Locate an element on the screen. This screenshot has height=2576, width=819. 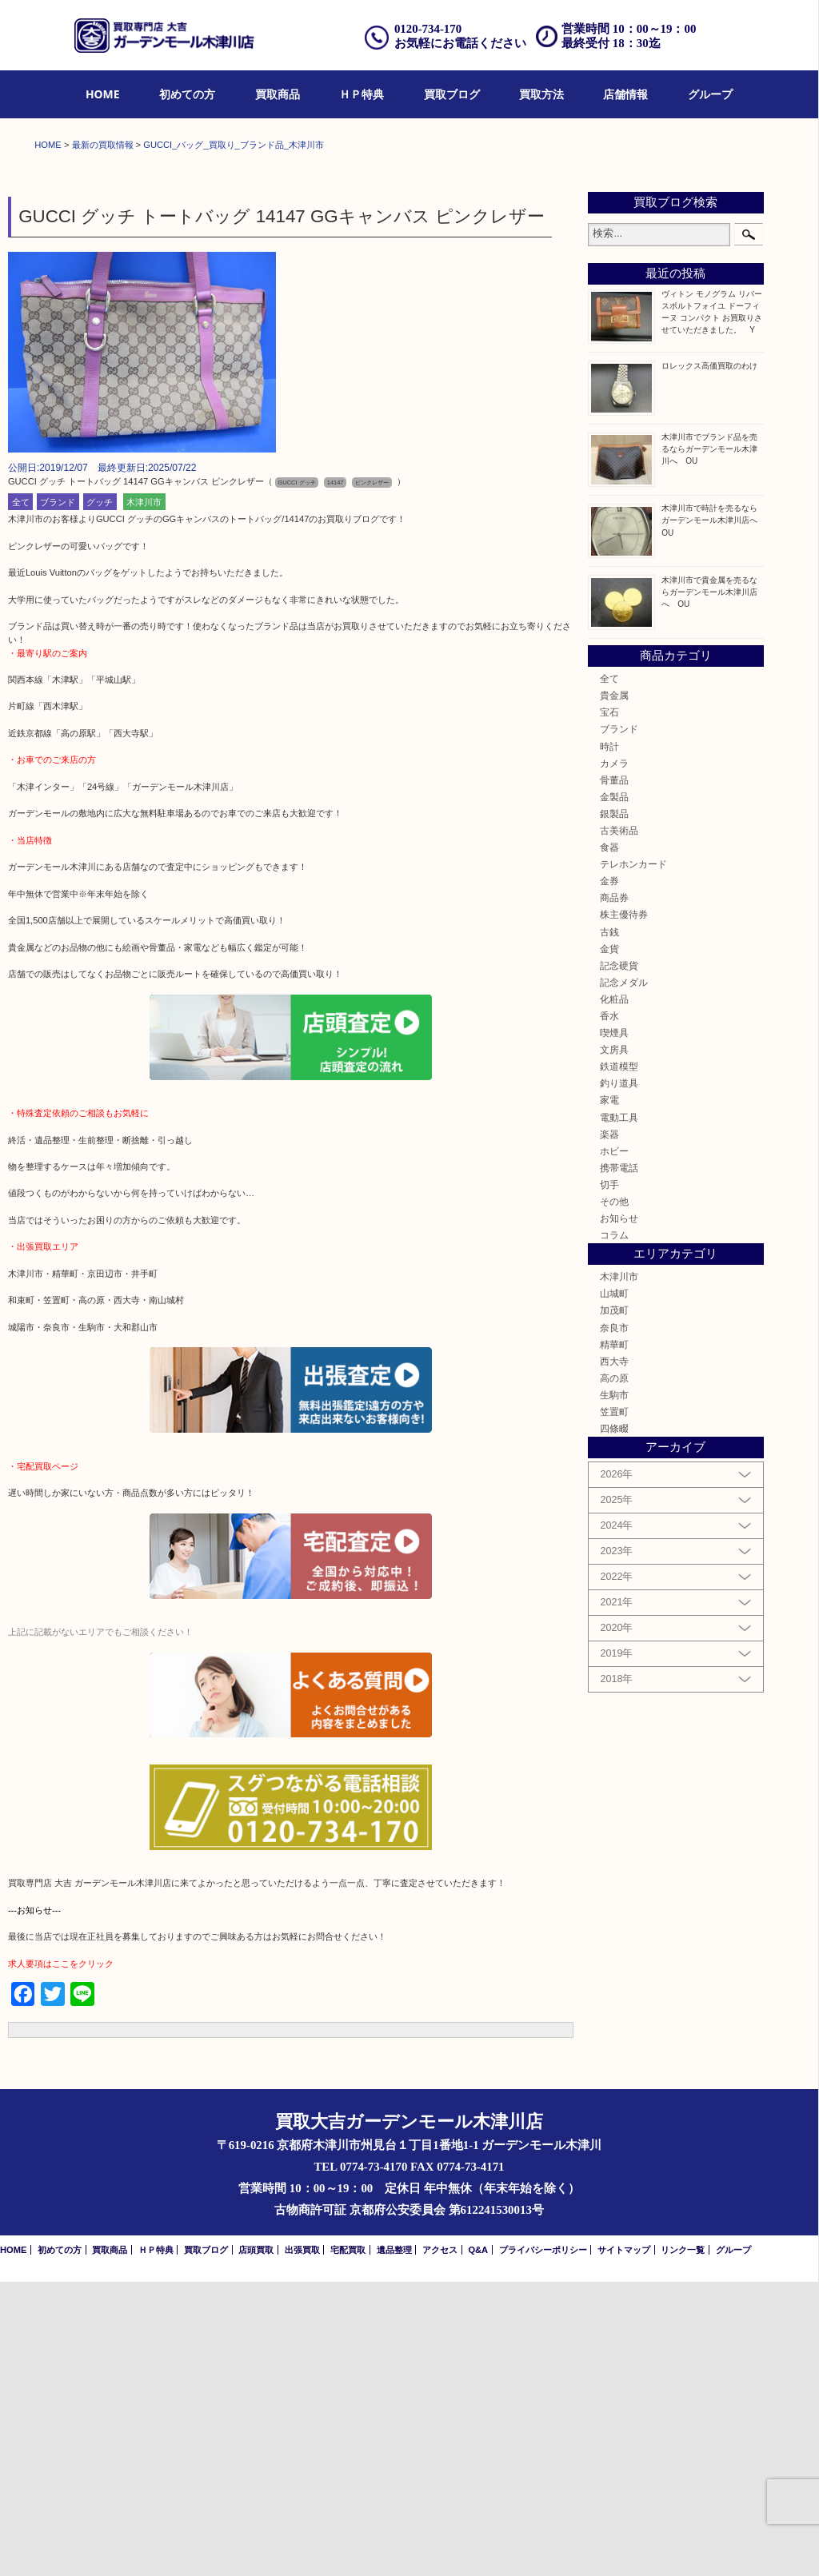
四條畷 is located at coordinates (614, 1722).